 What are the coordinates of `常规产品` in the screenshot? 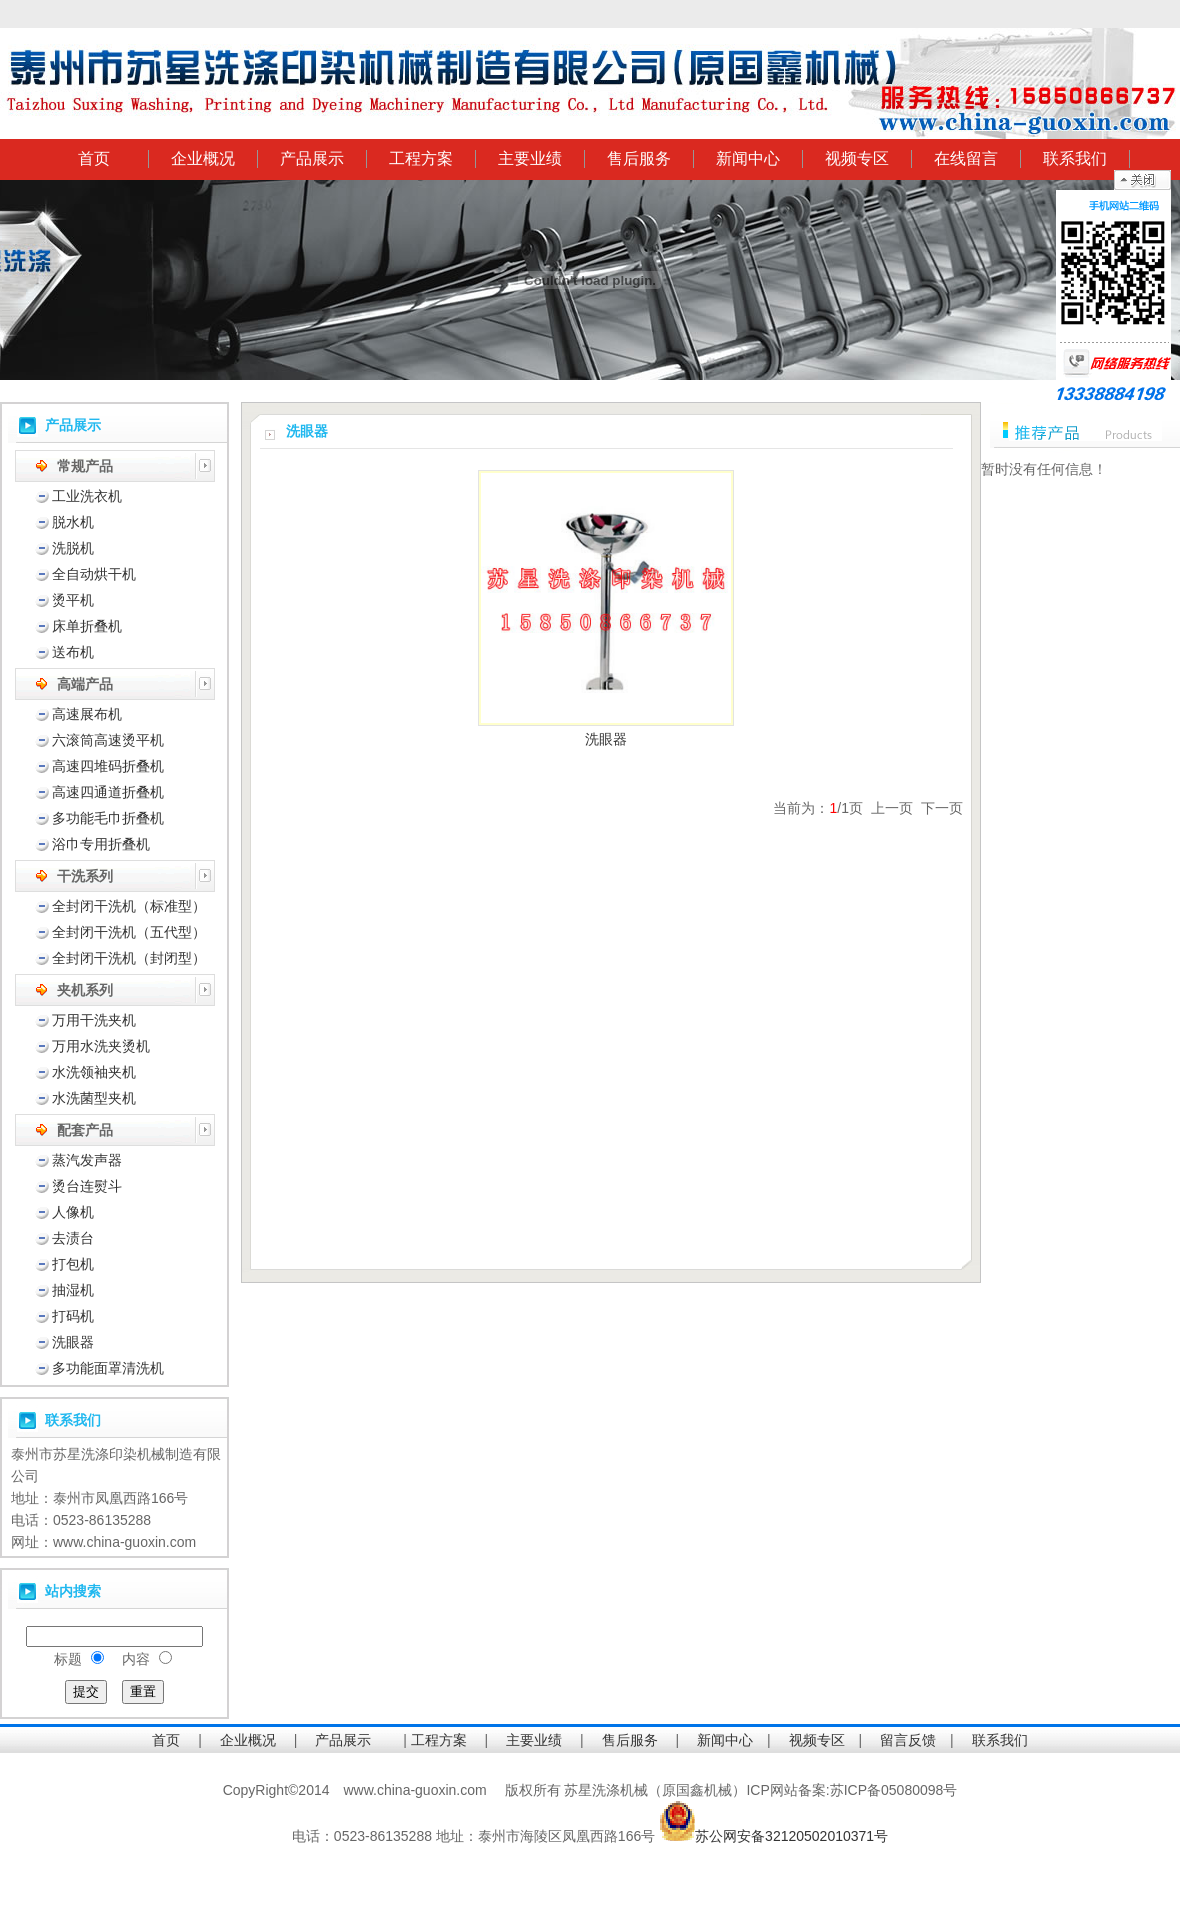 It's located at (85, 466).